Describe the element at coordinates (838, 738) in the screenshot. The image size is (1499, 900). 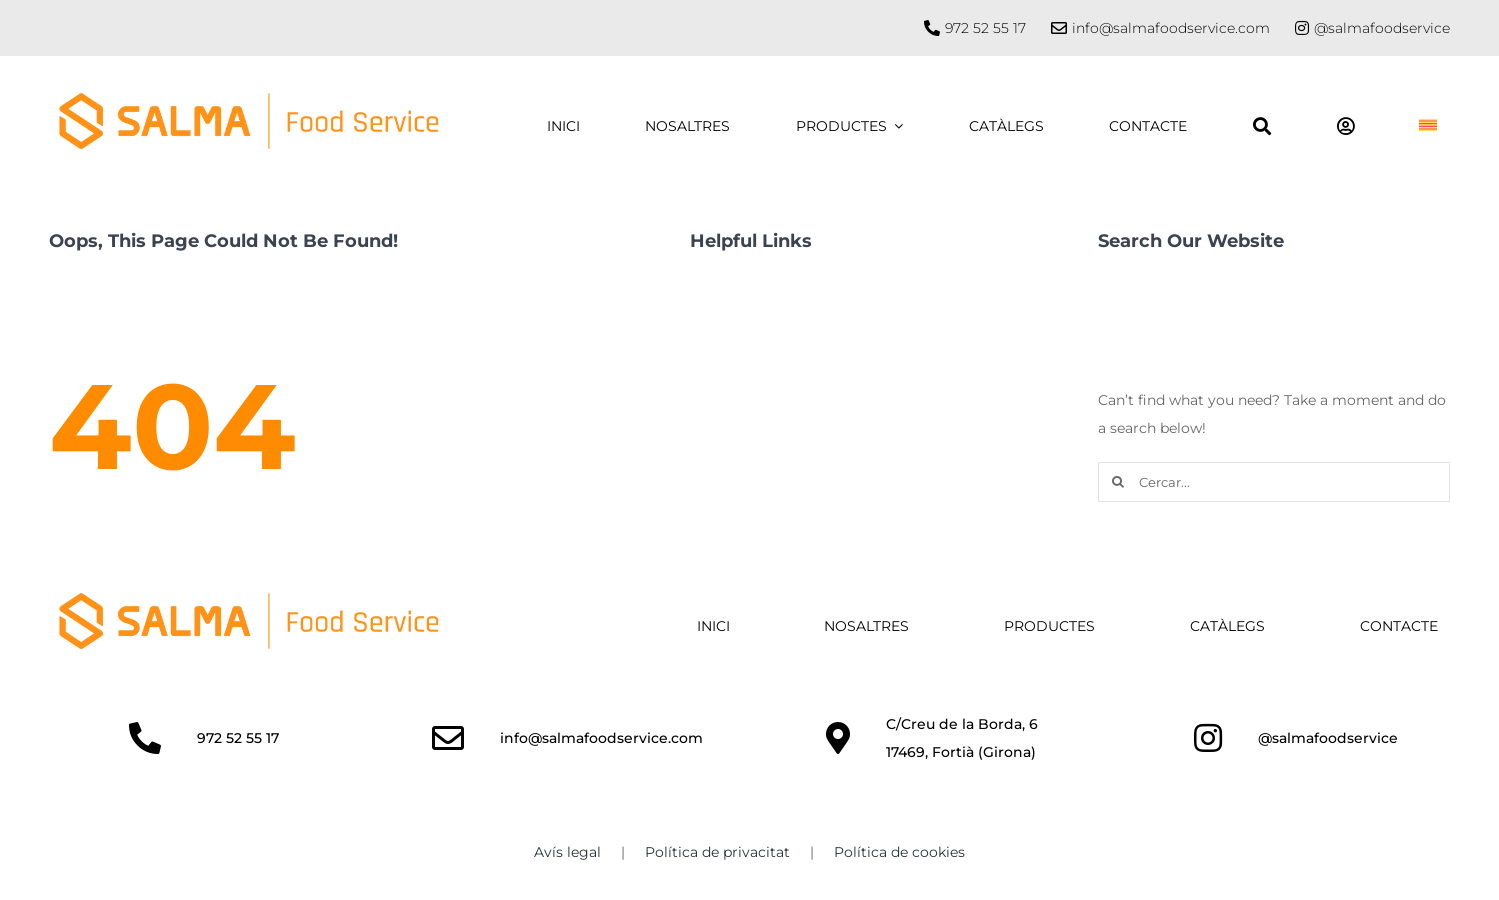
I see `[Link to https://maps.app.goo.gl/kc1ZwvaLeuu7kXEQ6]` at that location.